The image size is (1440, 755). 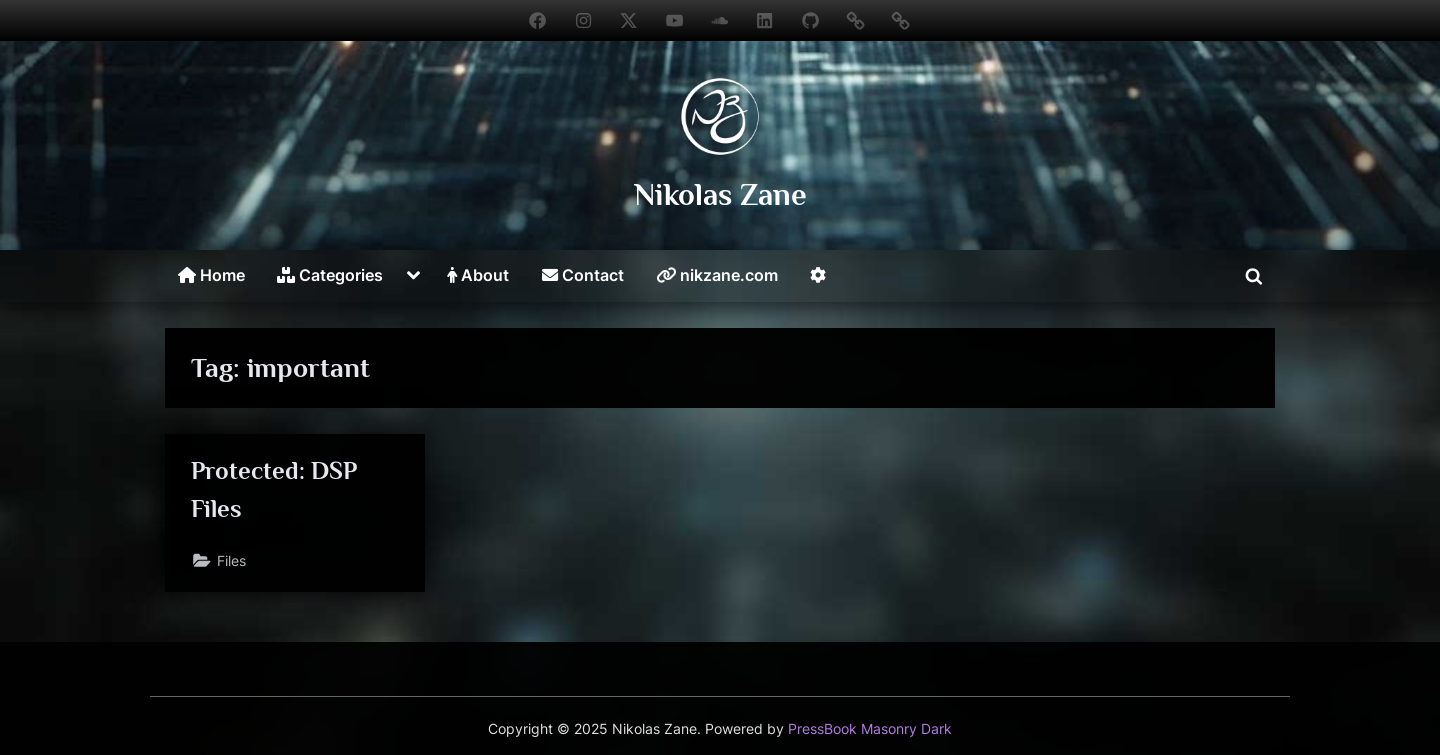 I want to click on Files, so click(x=231, y=560).